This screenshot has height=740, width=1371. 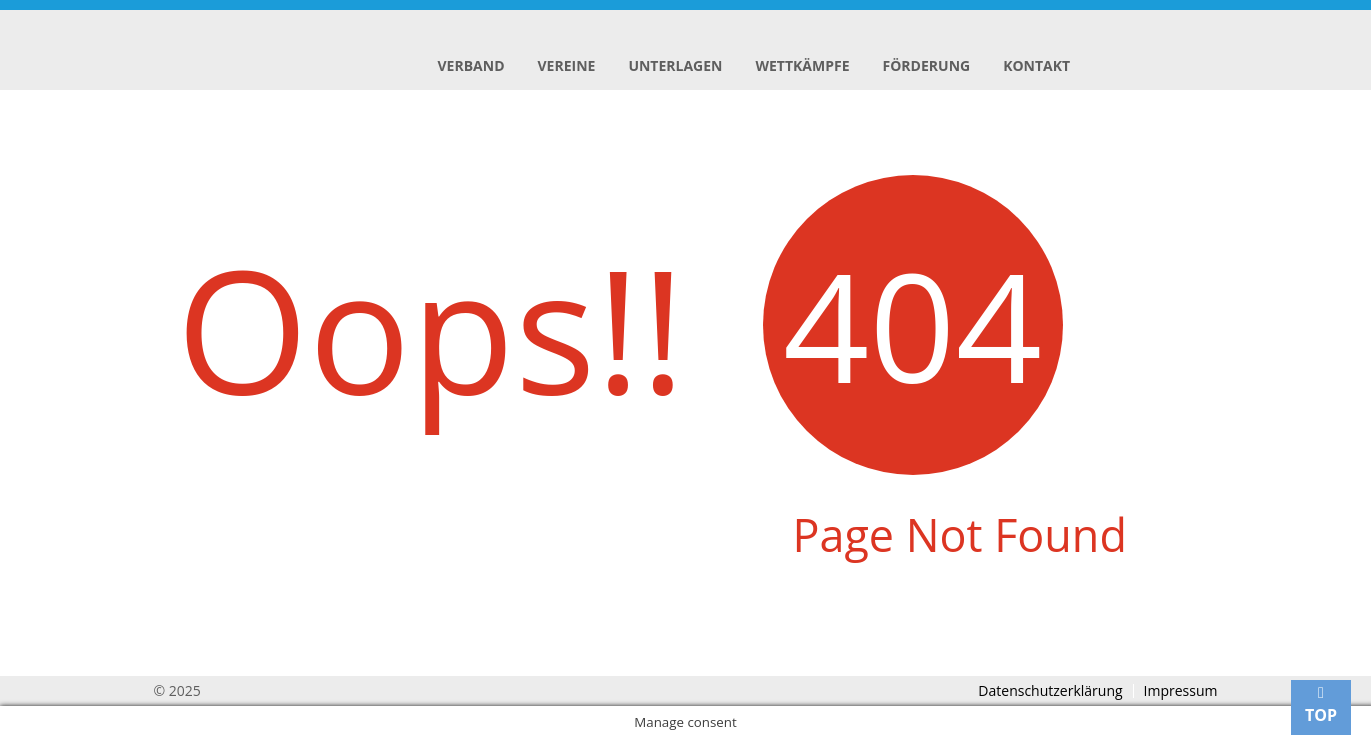 What do you see at coordinates (1050, 691) in the screenshot?
I see `Datenschutzerklärung` at bounding box center [1050, 691].